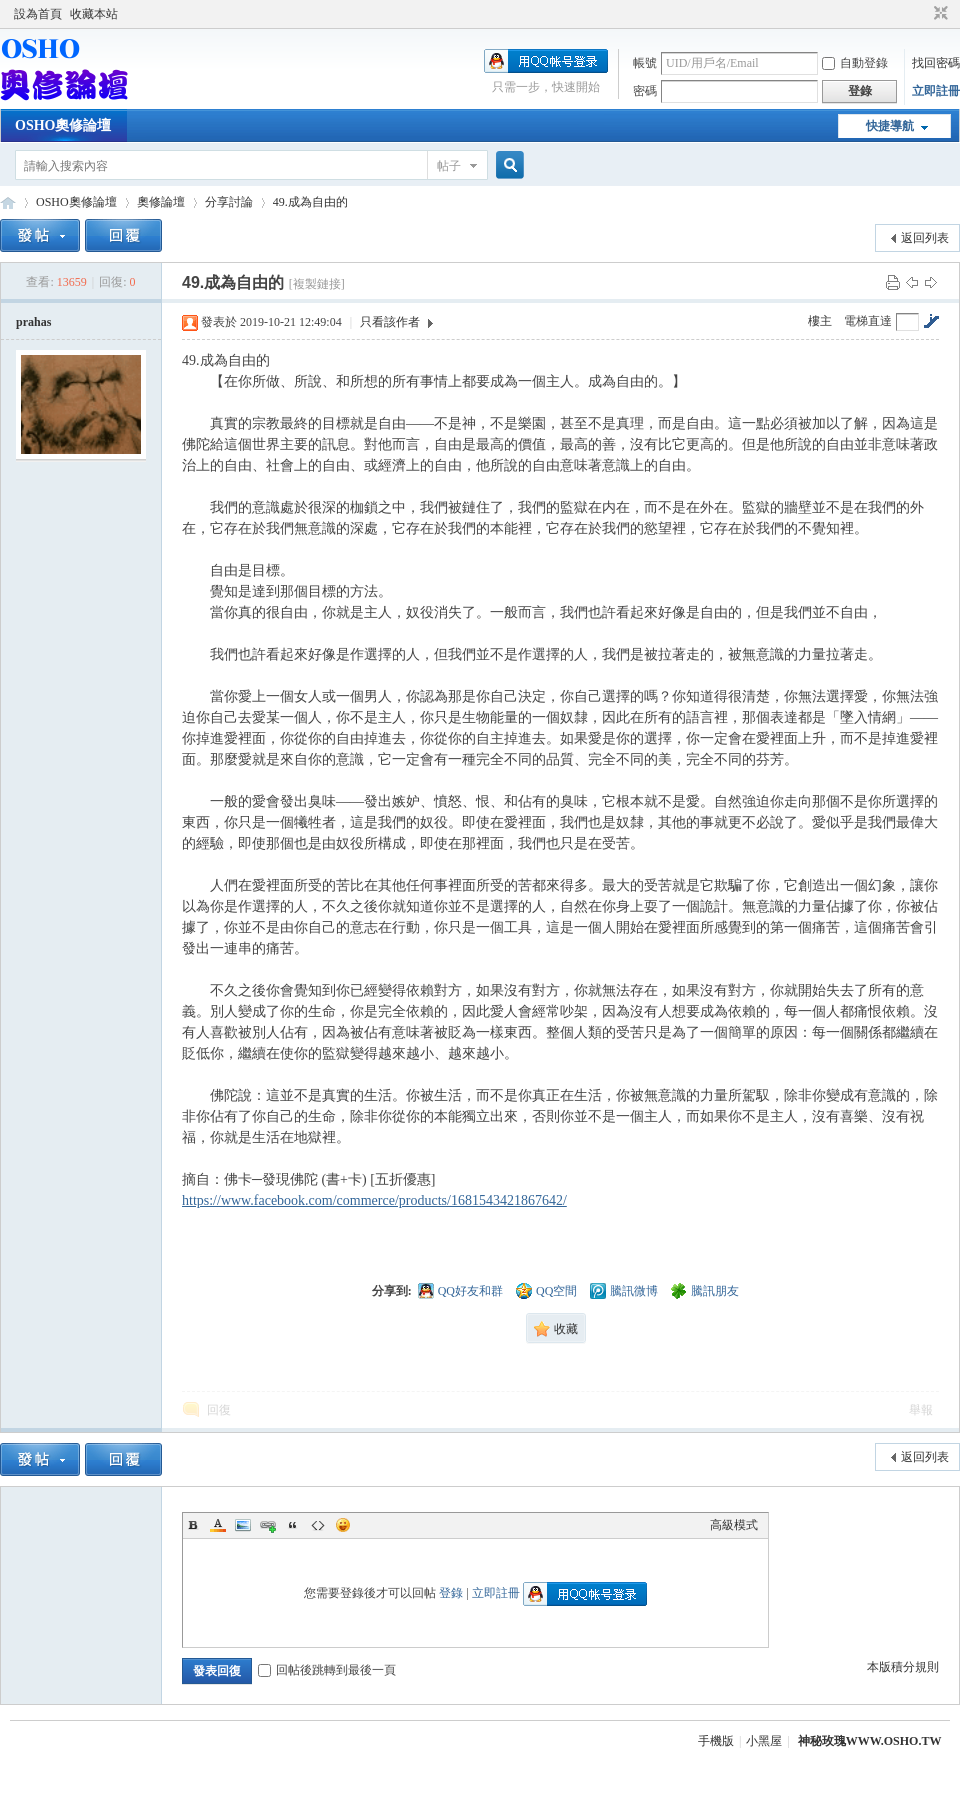 The height and width of the screenshot is (1803, 960). Describe the element at coordinates (38, 14) in the screenshot. I see `設為首頁` at that location.